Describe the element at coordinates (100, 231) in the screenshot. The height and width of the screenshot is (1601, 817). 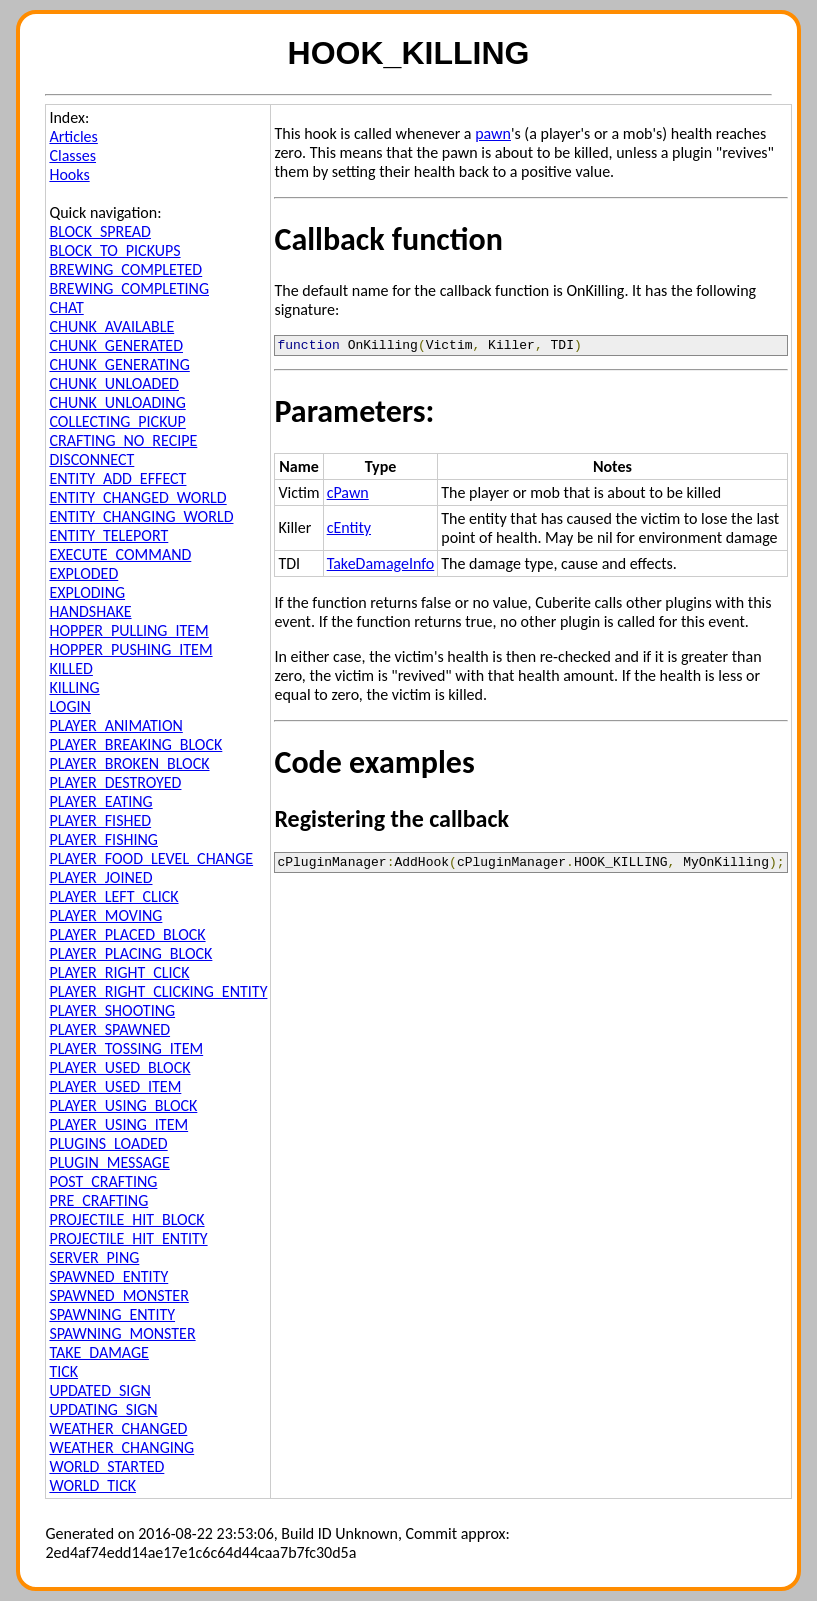
I see `BLOCK_SPREAD` at that location.